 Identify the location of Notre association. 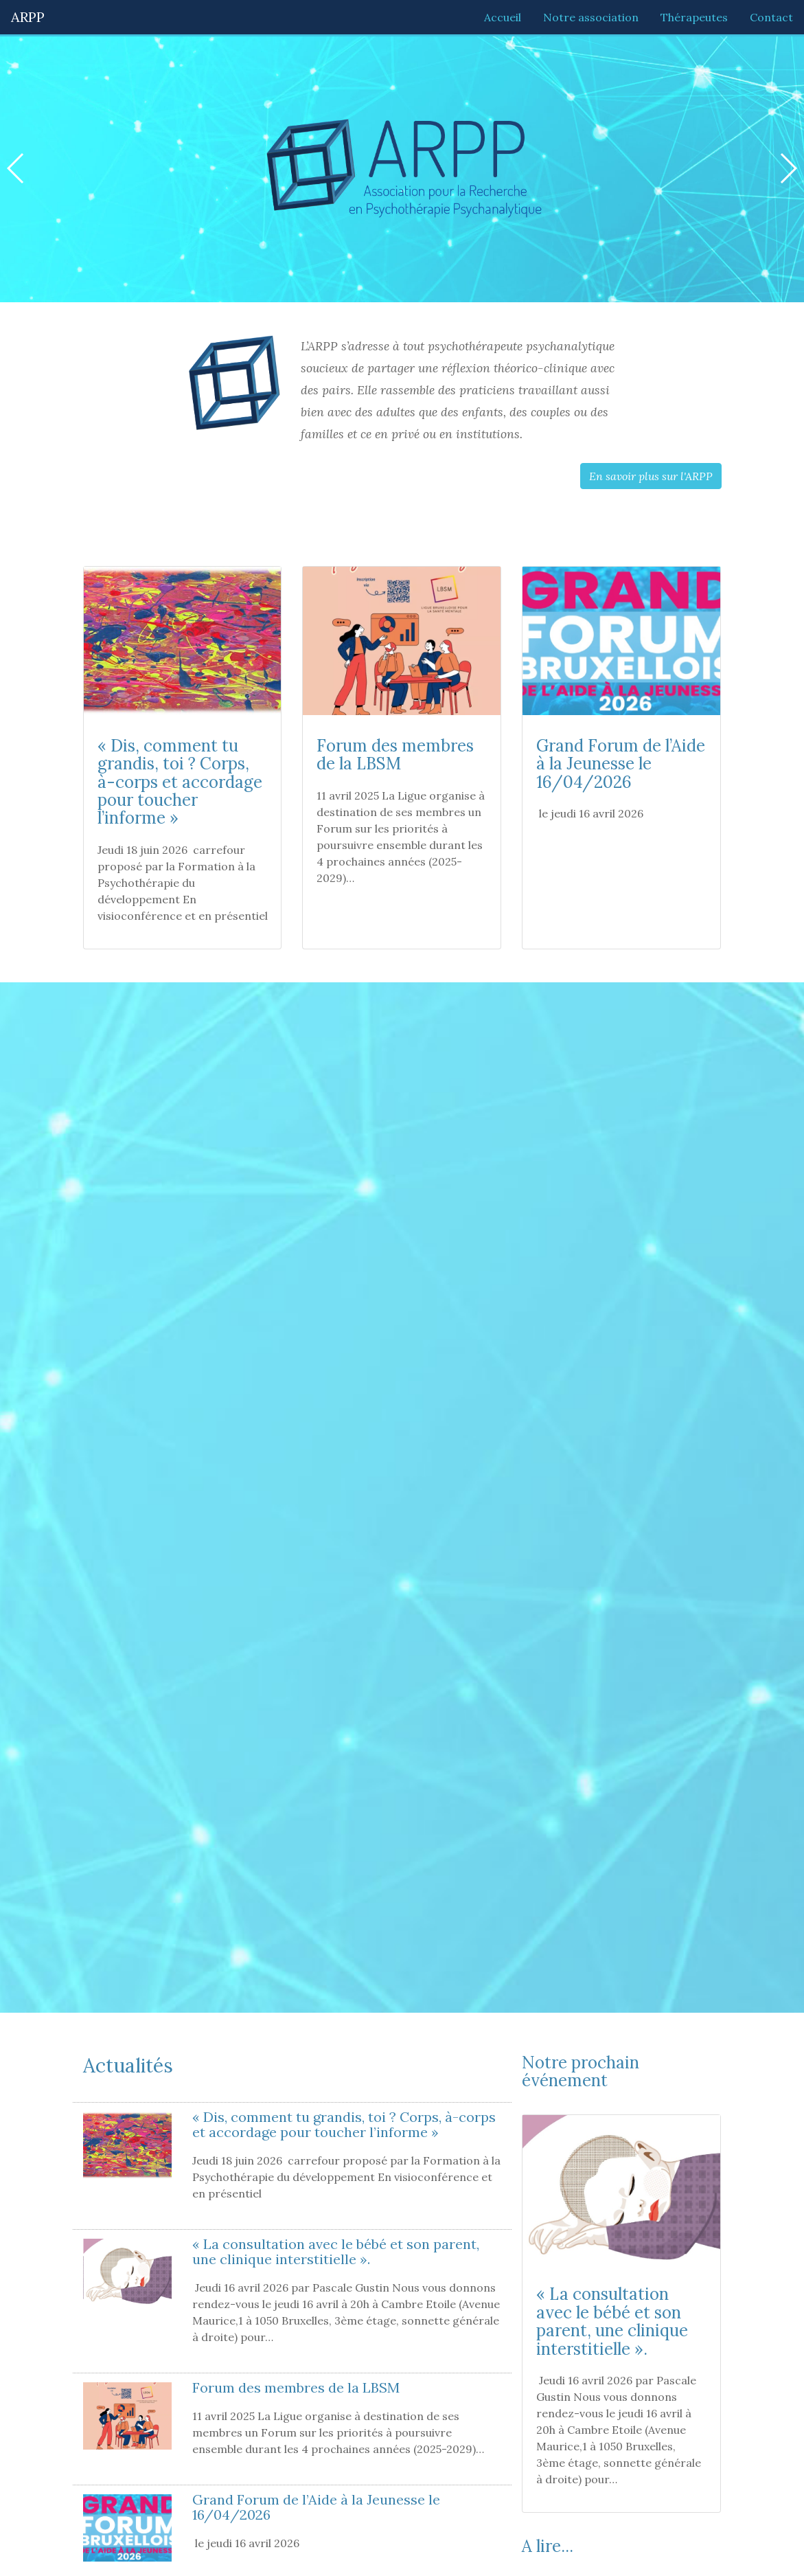
(591, 17).